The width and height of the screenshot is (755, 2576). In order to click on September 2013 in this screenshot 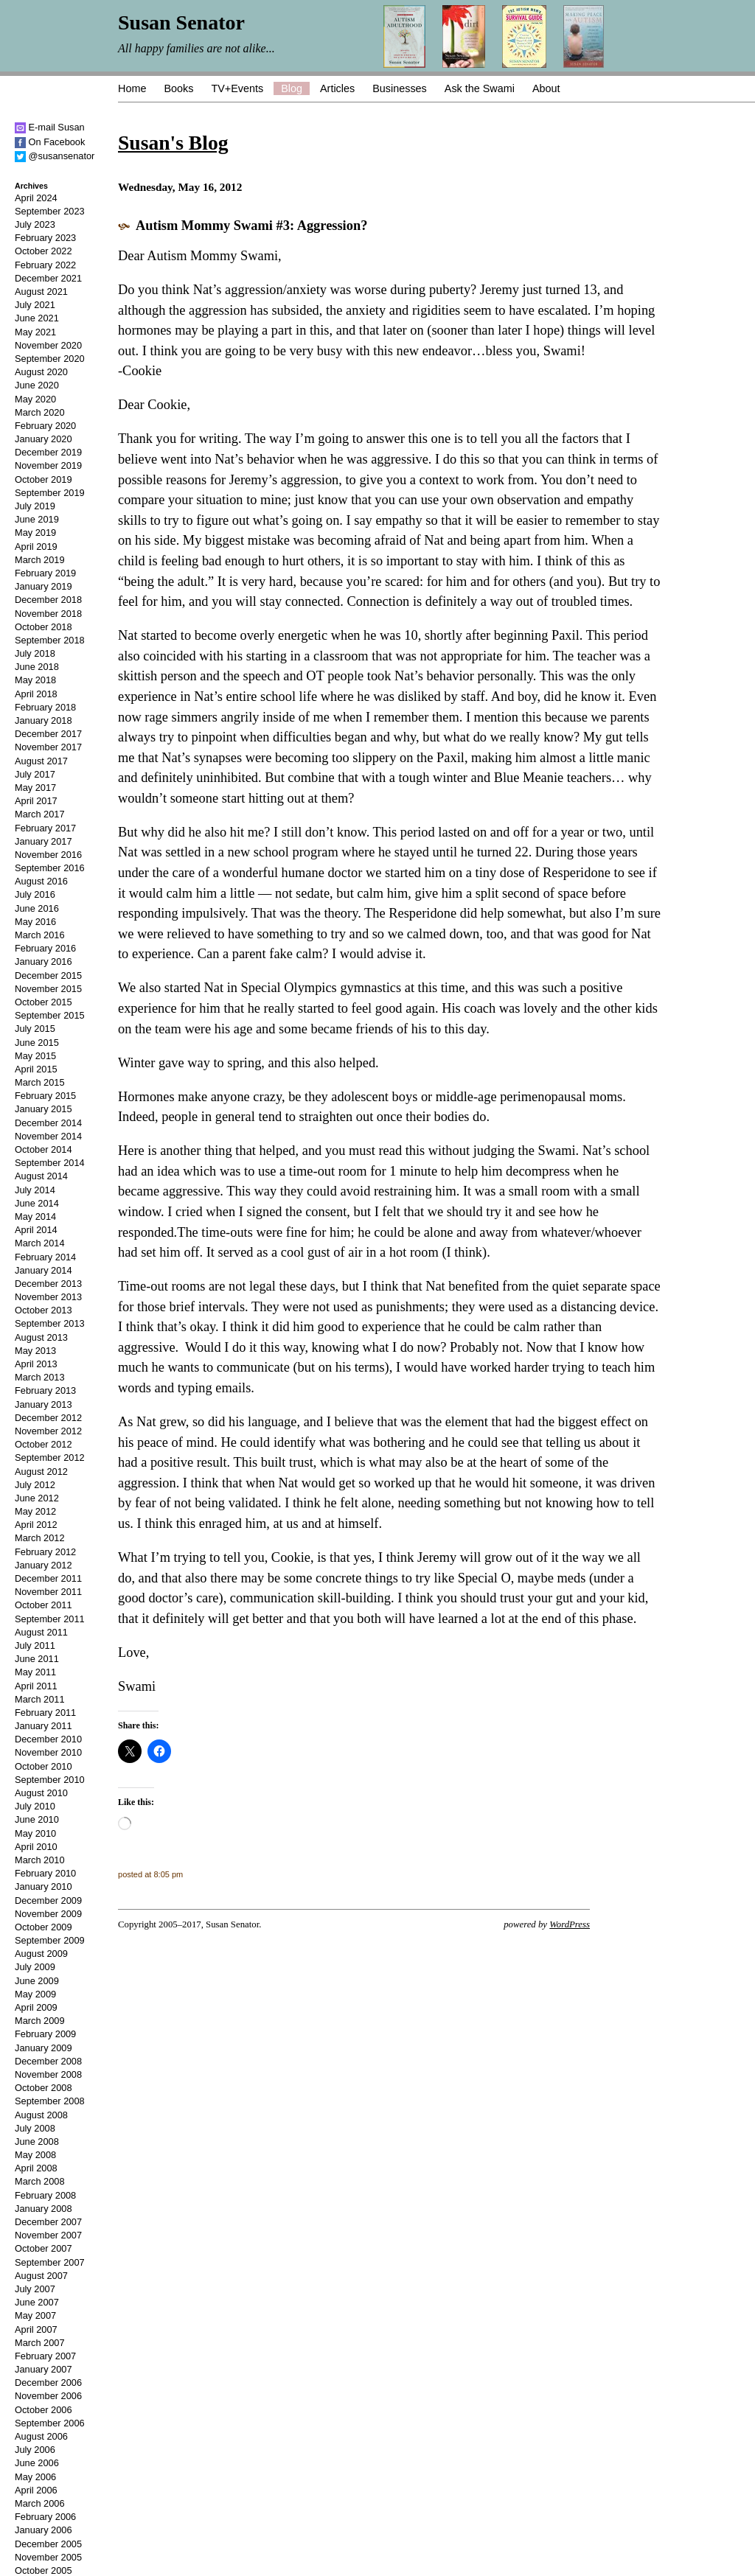, I will do `click(50, 1323)`.